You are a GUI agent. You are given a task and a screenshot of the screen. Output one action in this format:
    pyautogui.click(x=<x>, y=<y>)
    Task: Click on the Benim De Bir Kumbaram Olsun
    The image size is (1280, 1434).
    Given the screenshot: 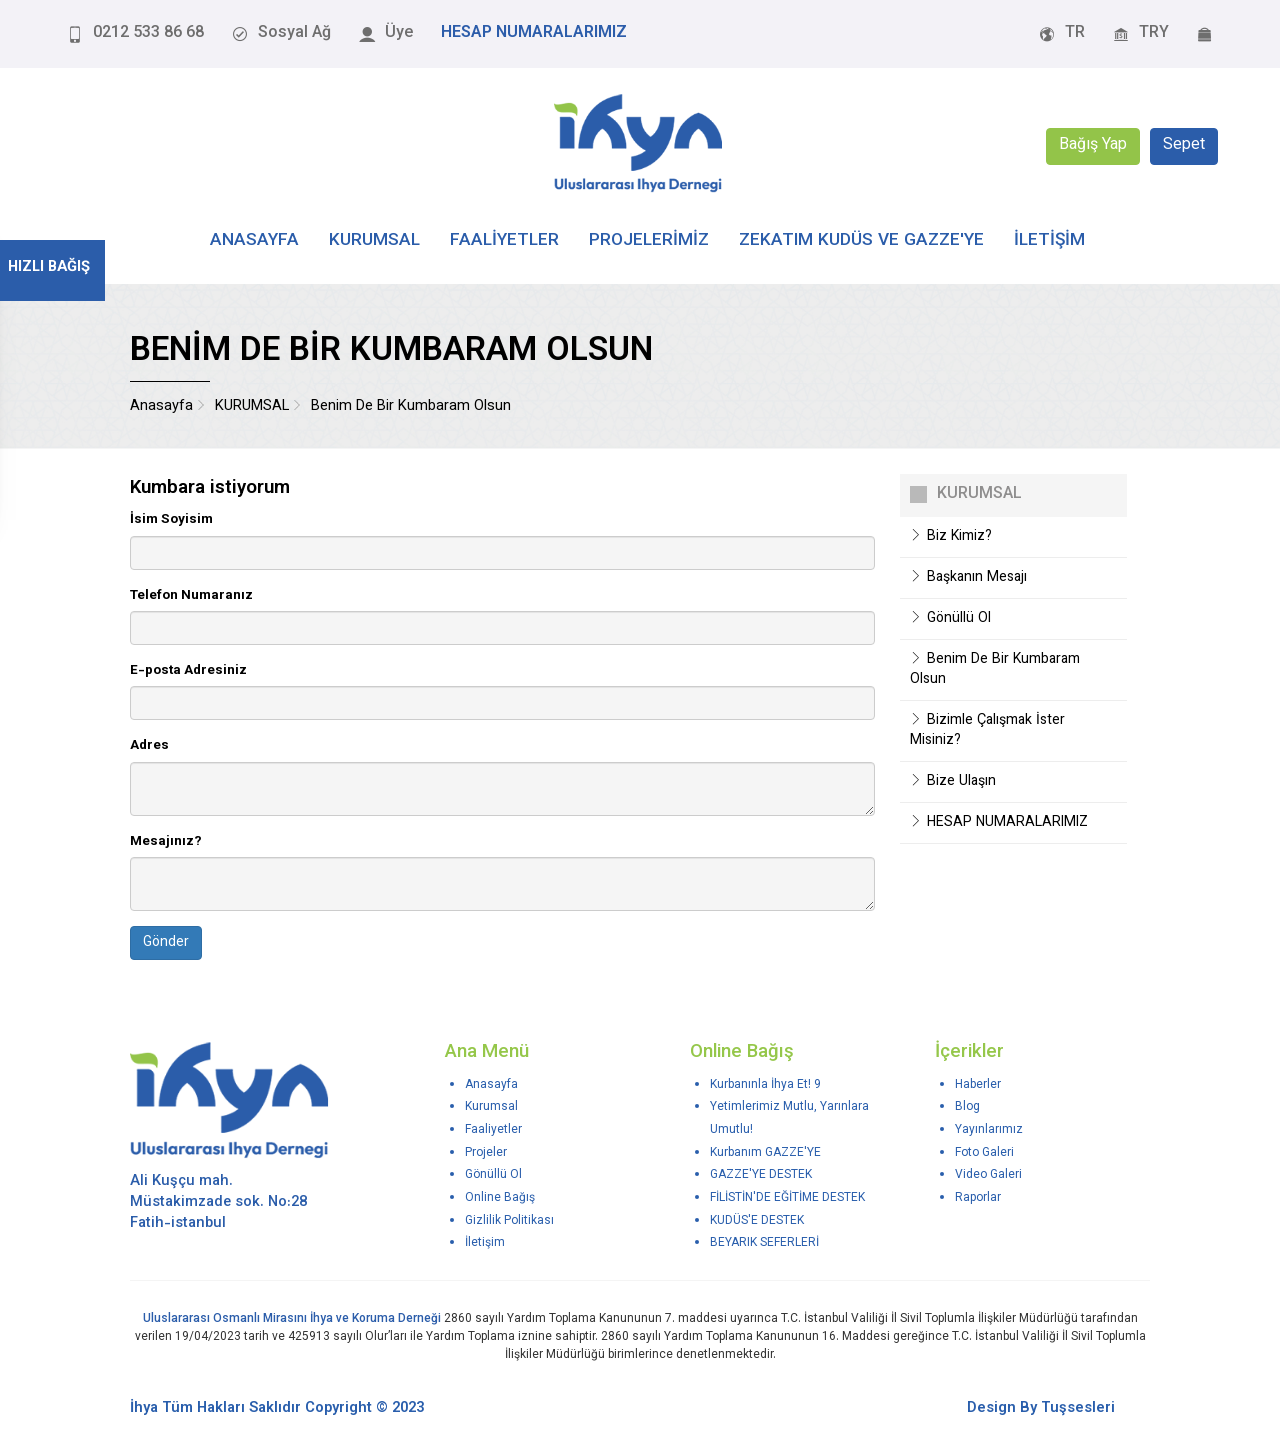 What is the action you would take?
    pyautogui.click(x=995, y=670)
    